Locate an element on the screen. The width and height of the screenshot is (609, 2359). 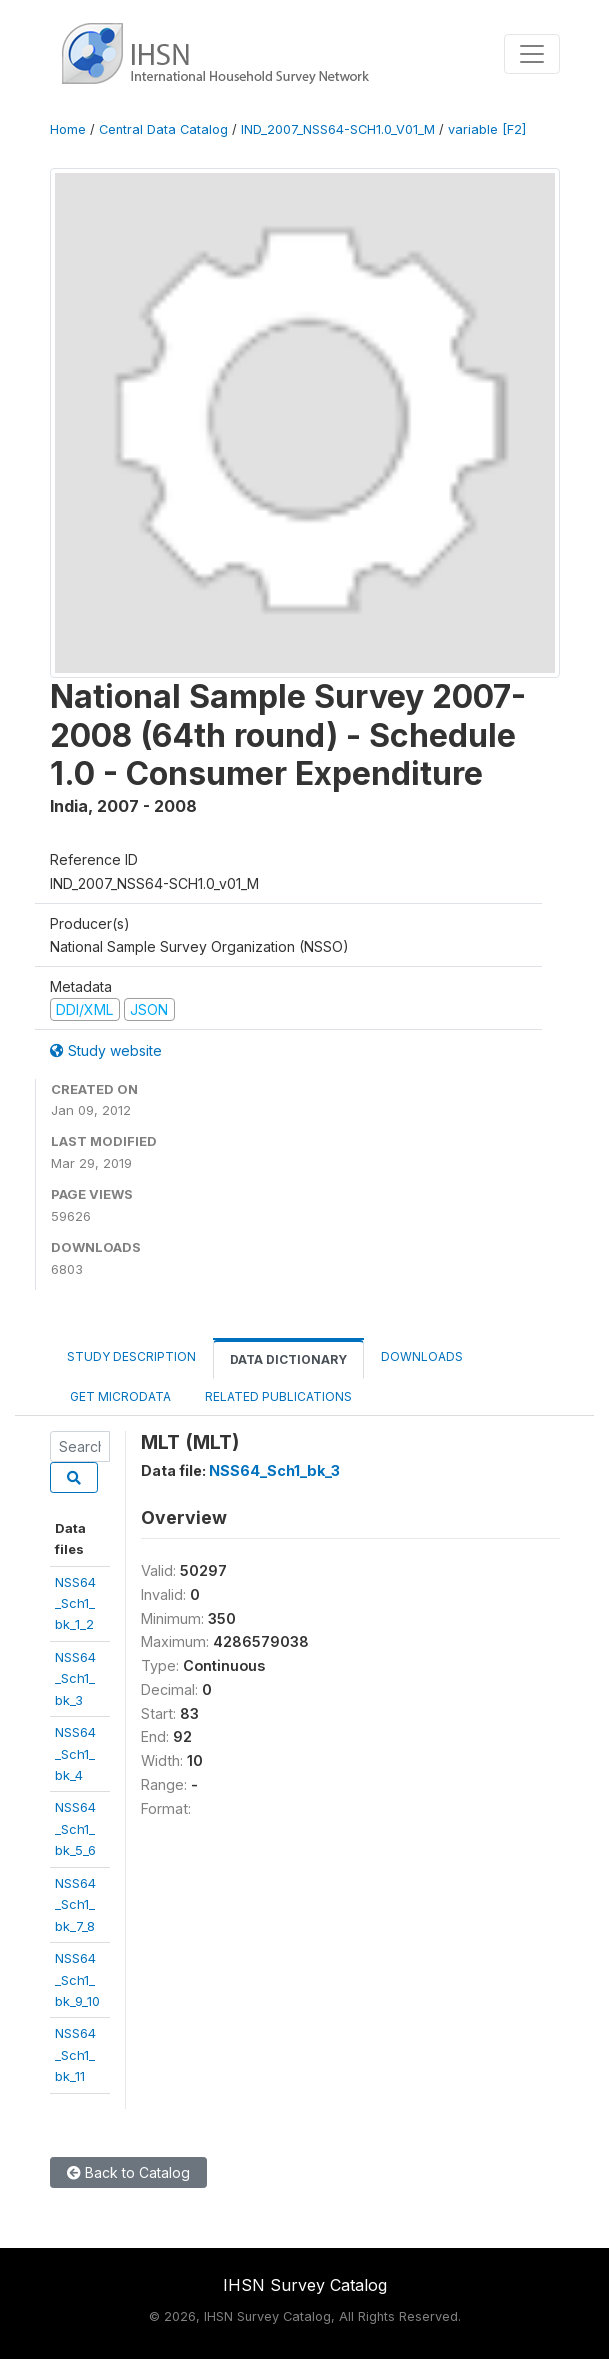
Home is located at coordinates (68, 129).